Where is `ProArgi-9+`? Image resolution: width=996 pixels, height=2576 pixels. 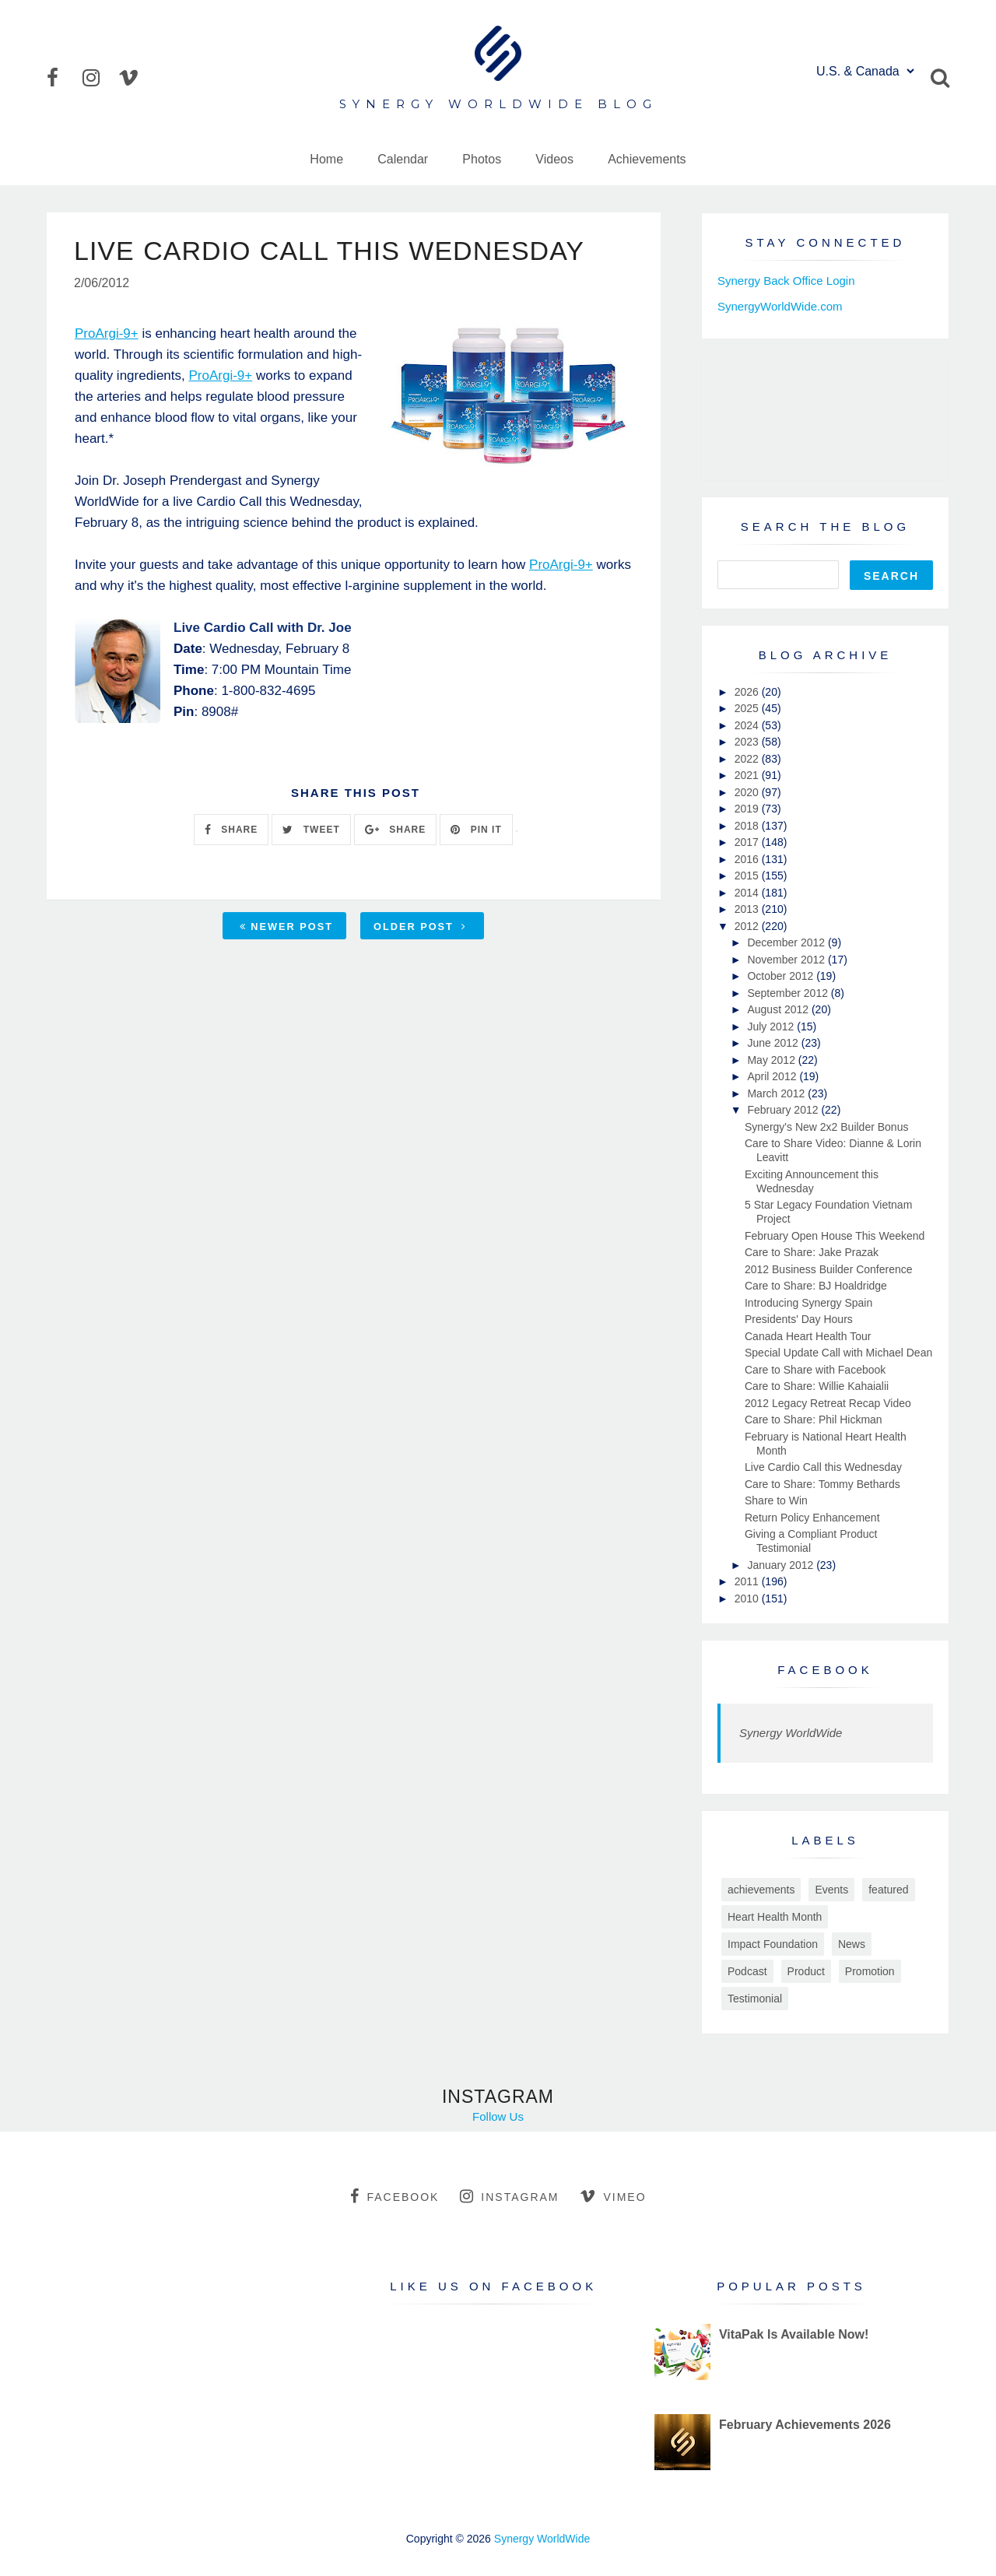
ProArgi-9+ is located at coordinates (107, 333).